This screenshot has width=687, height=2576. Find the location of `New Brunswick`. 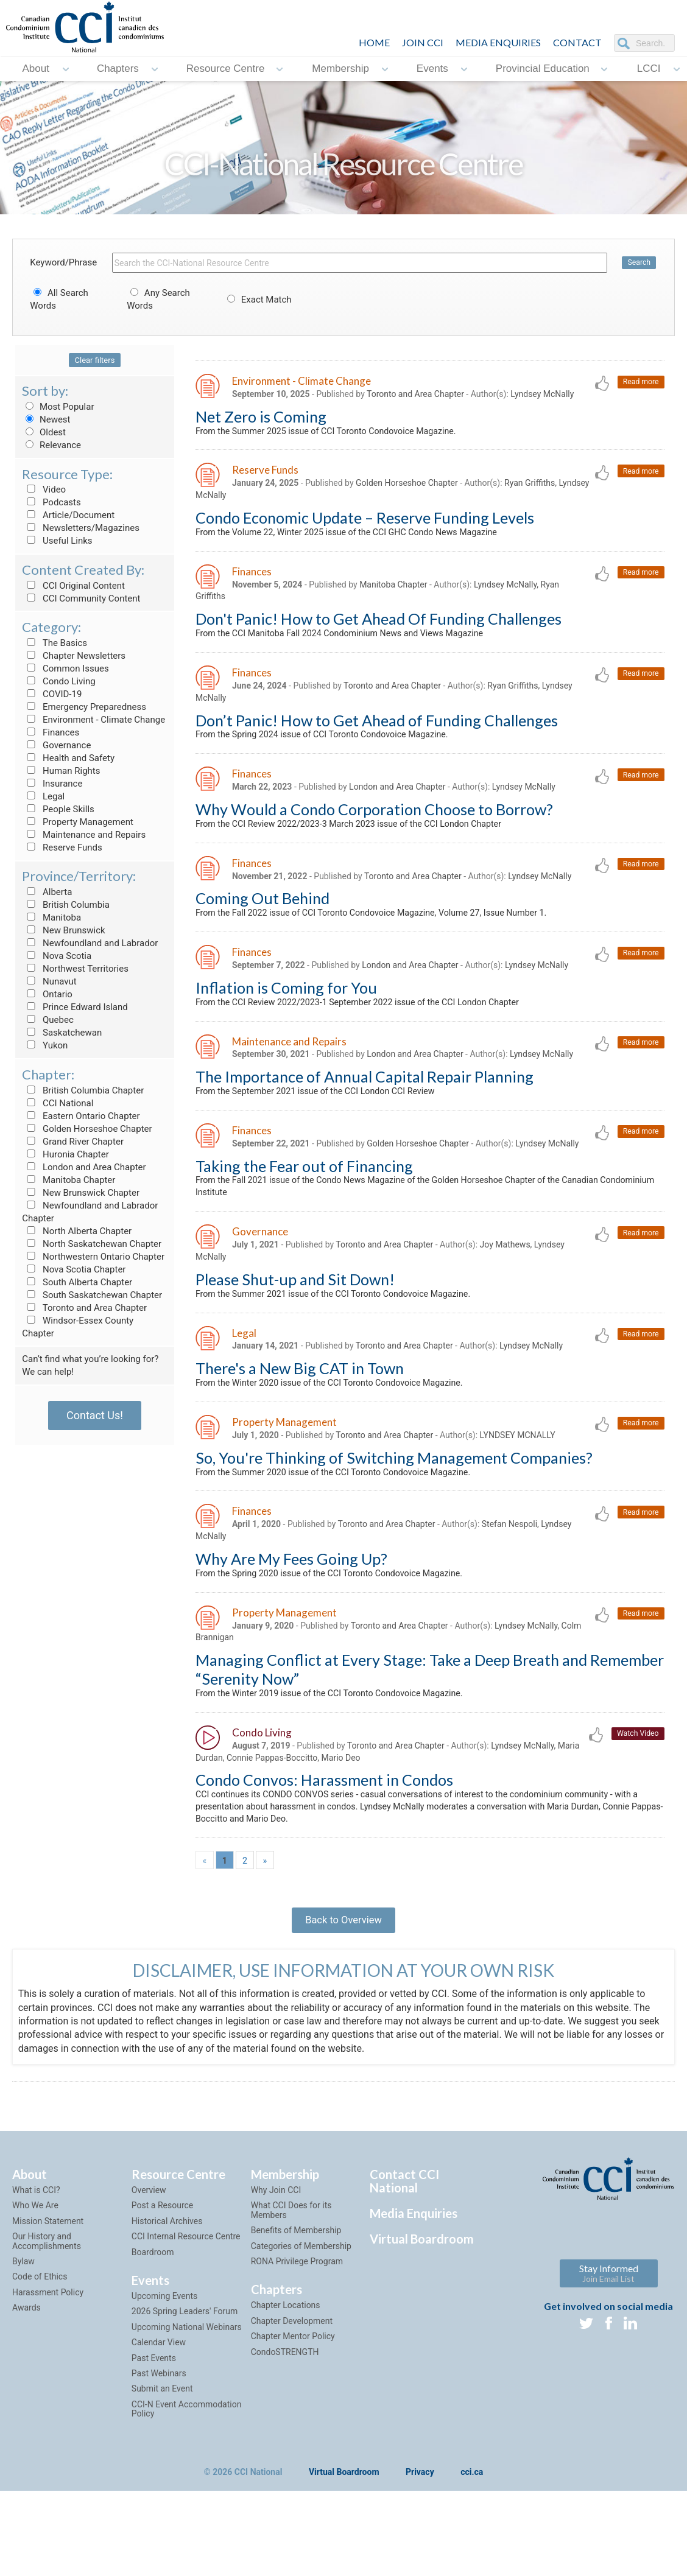

New Brunswick is located at coordinates (63, 930).